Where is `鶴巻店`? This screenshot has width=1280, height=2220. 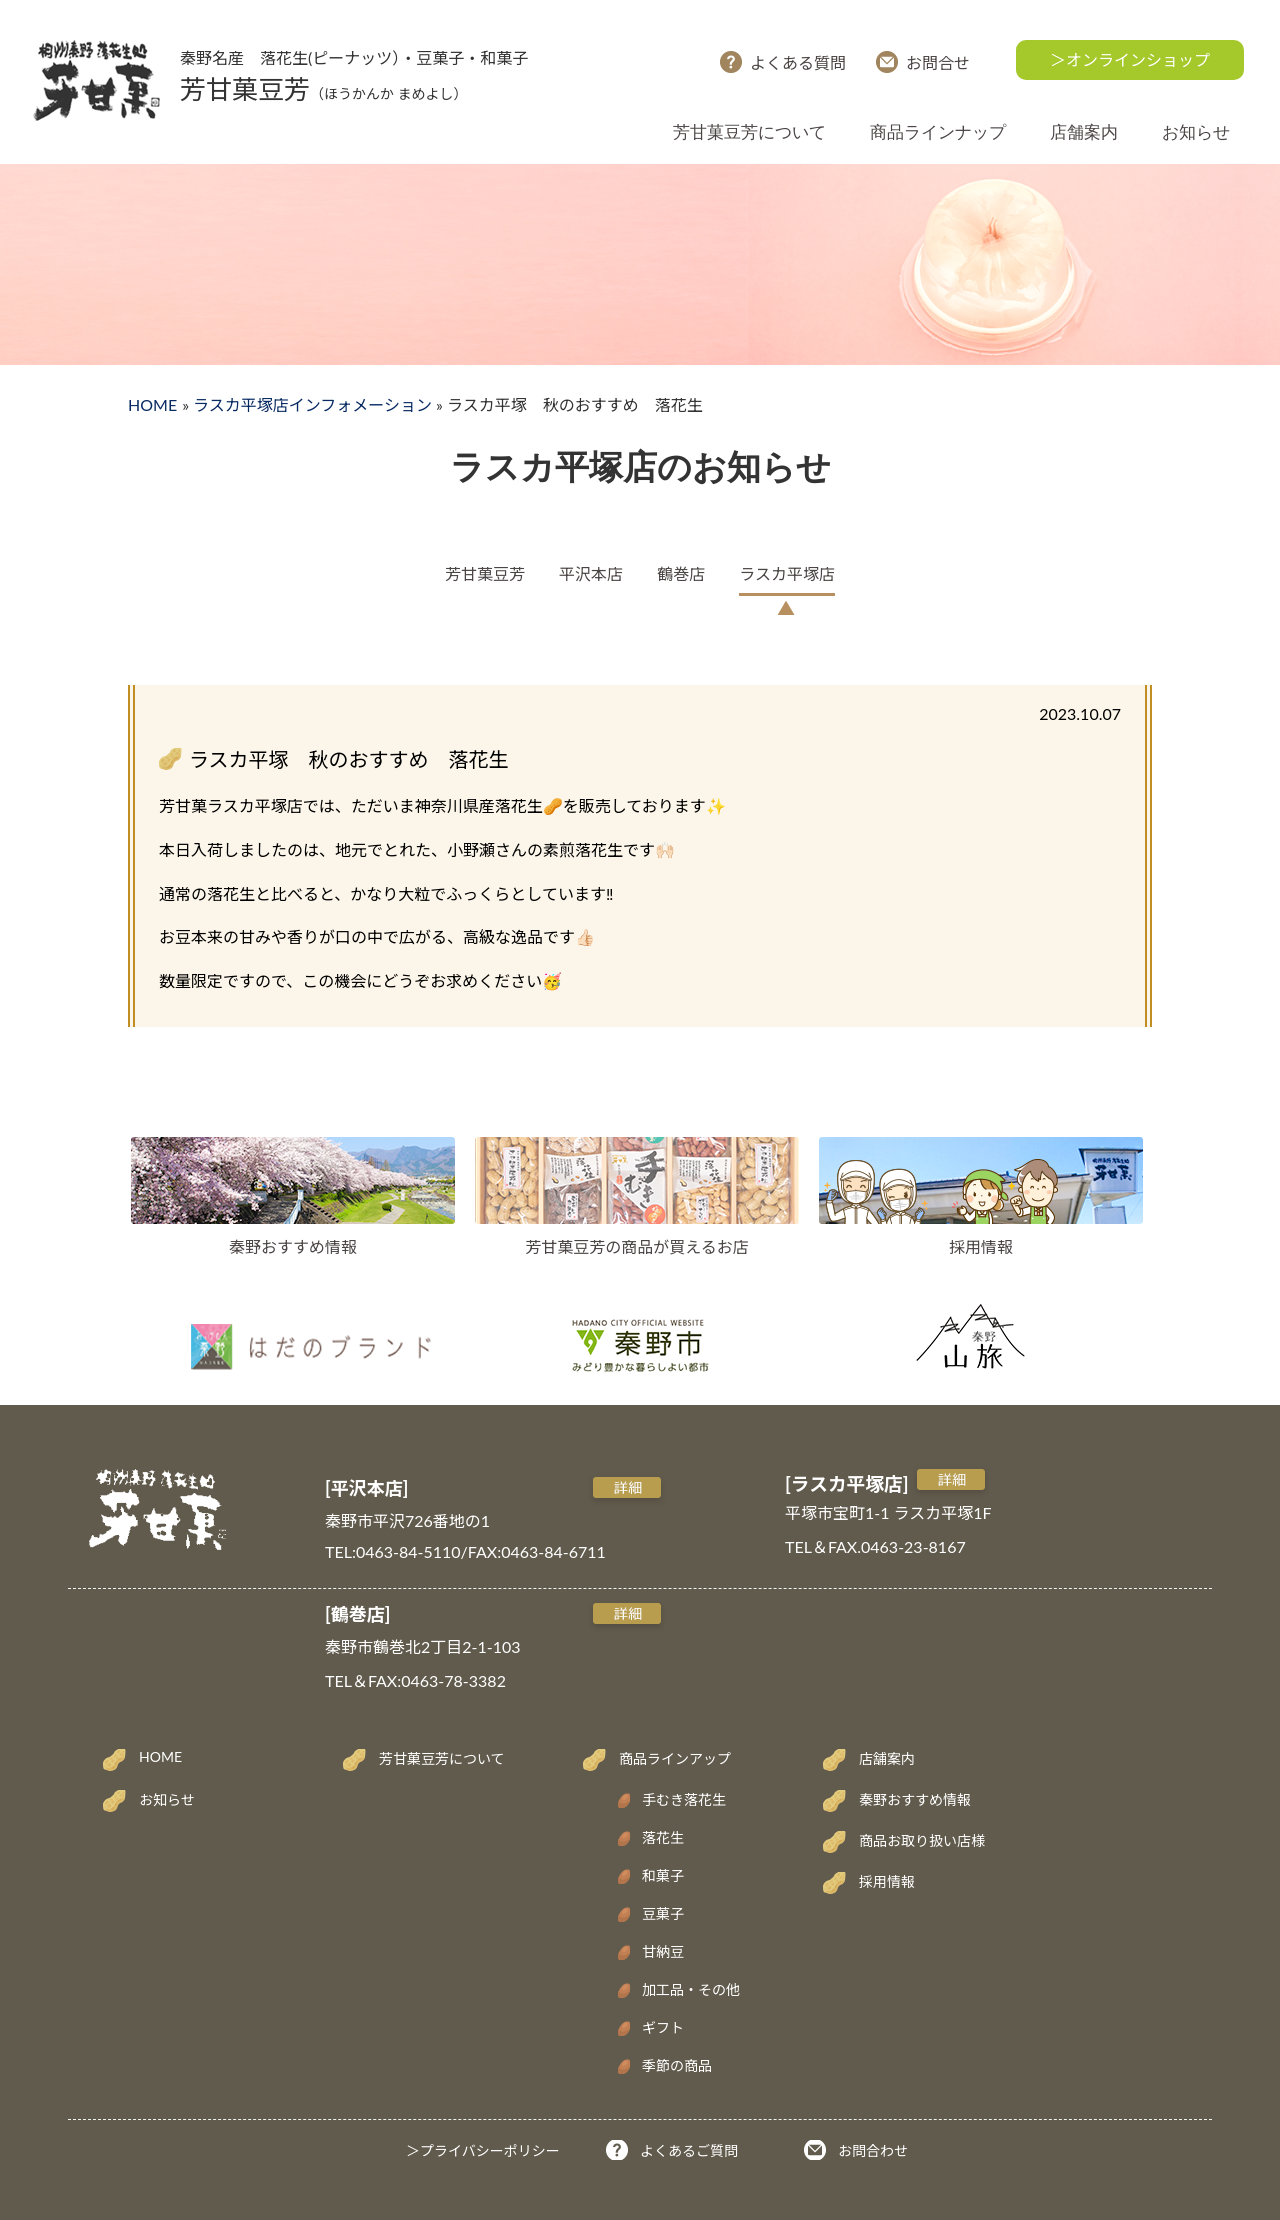 鶴巻店 is located at coordinates (681, 573).